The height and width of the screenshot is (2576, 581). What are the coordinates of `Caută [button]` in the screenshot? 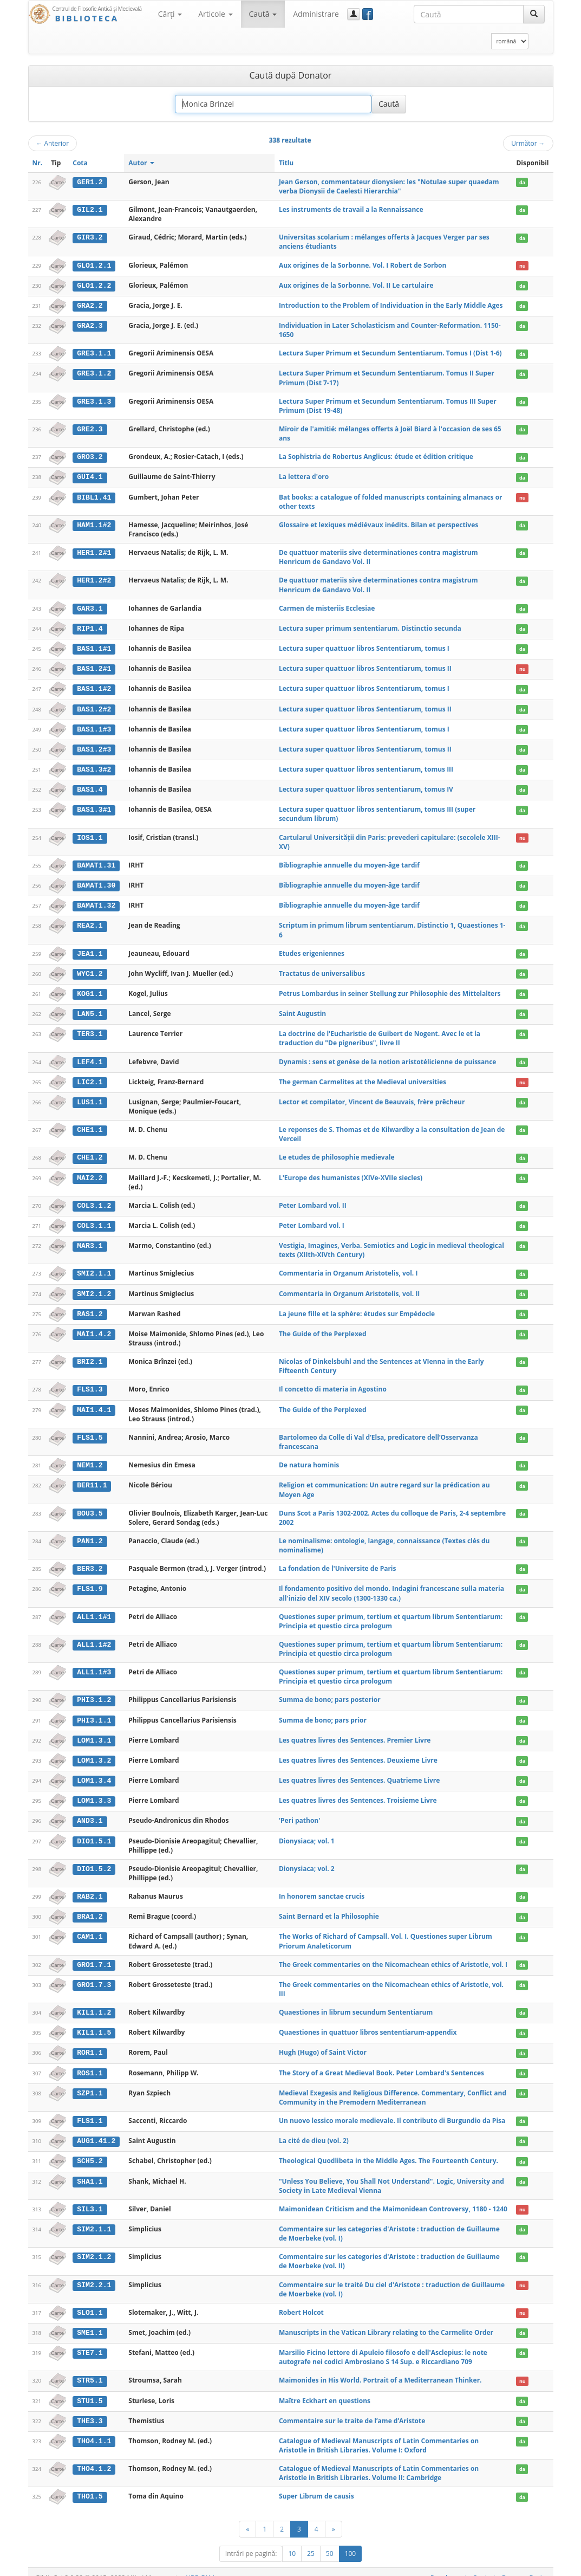 It's located at (263, 14).